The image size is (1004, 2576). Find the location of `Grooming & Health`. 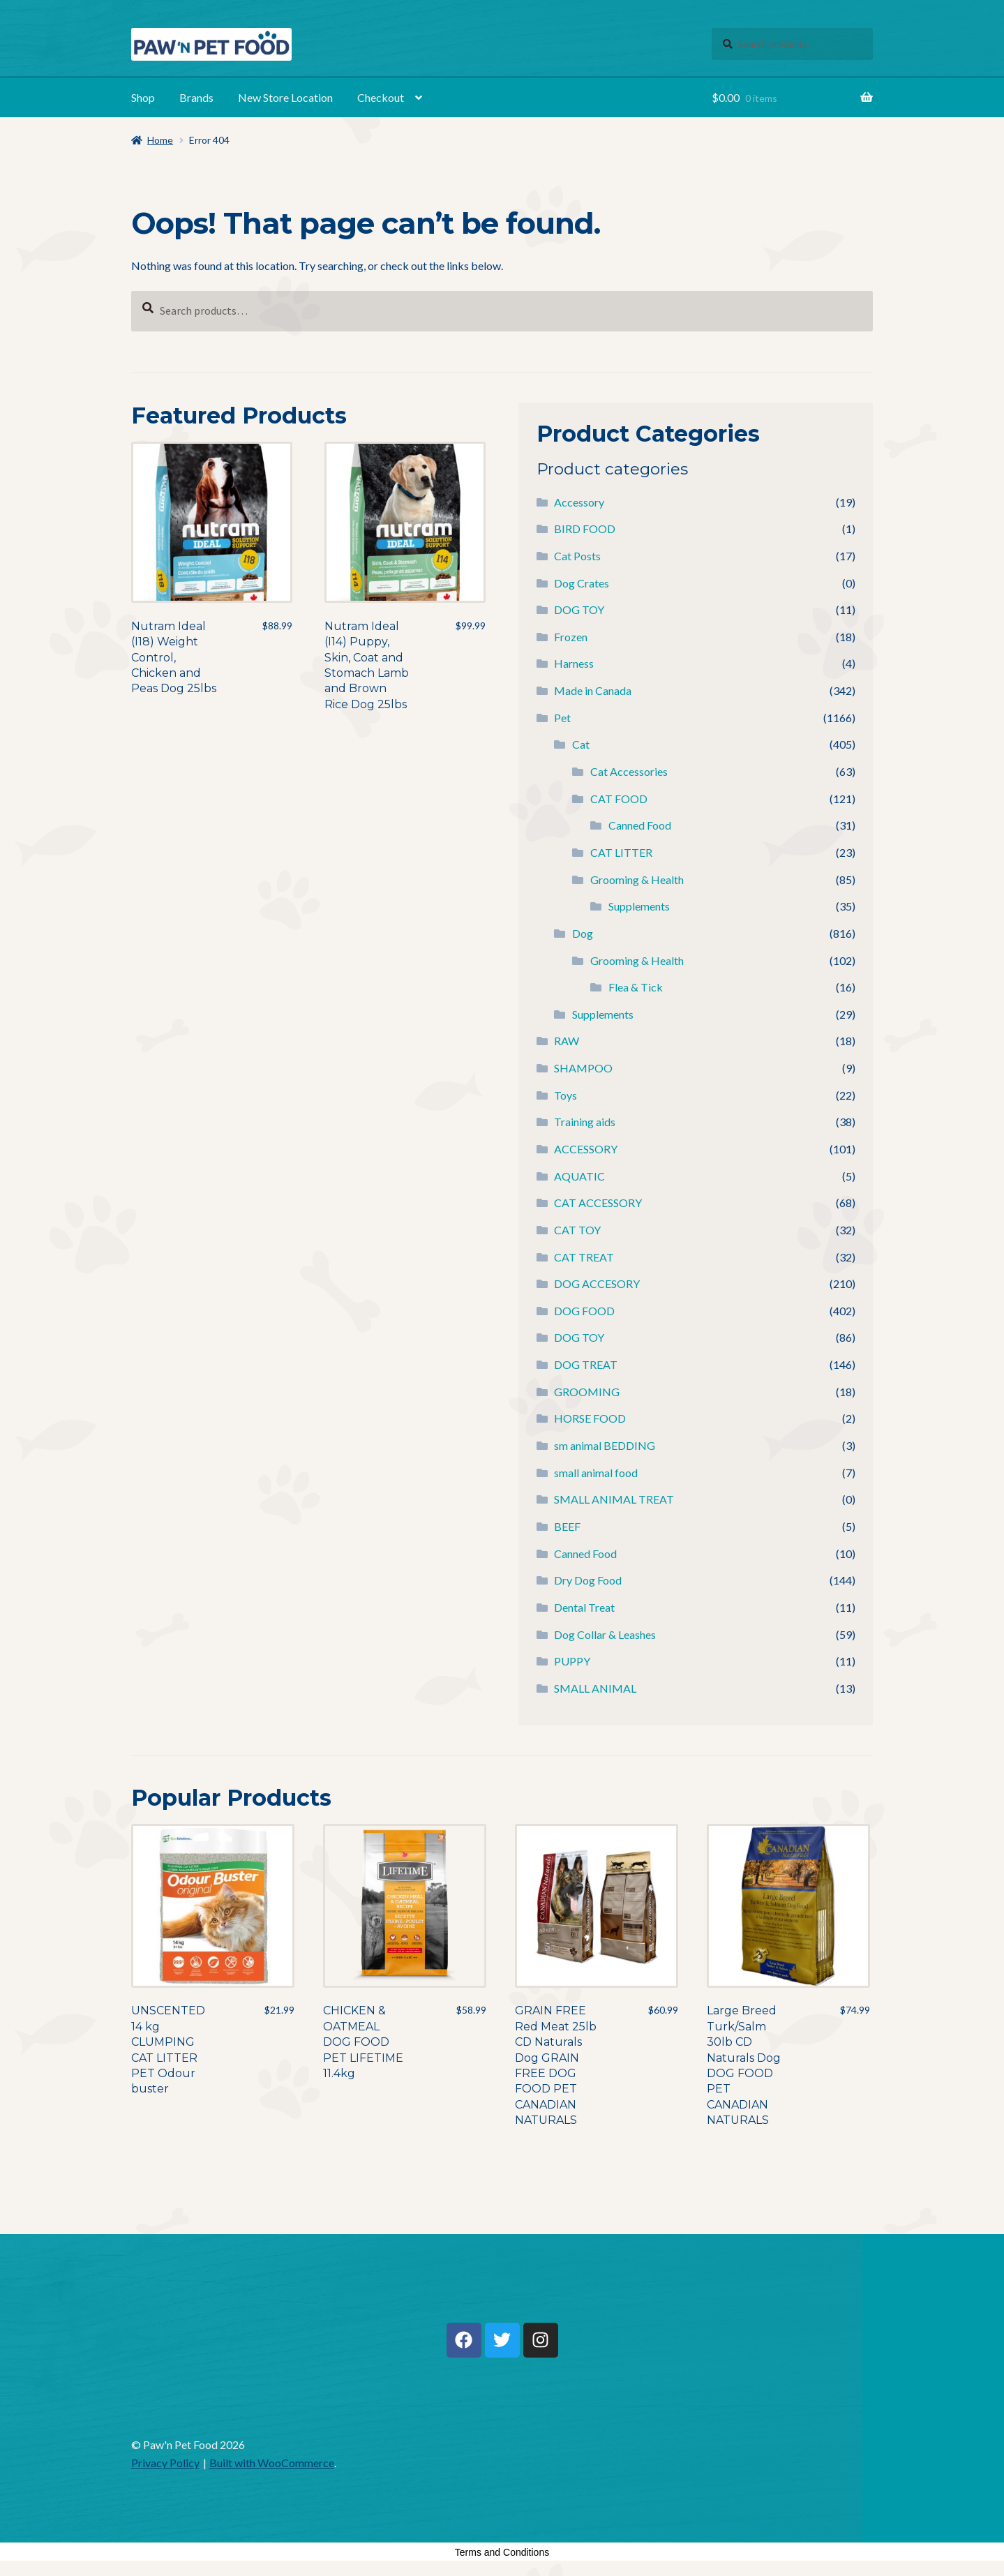

Grooming & Health is located at coordinates (637, 879).